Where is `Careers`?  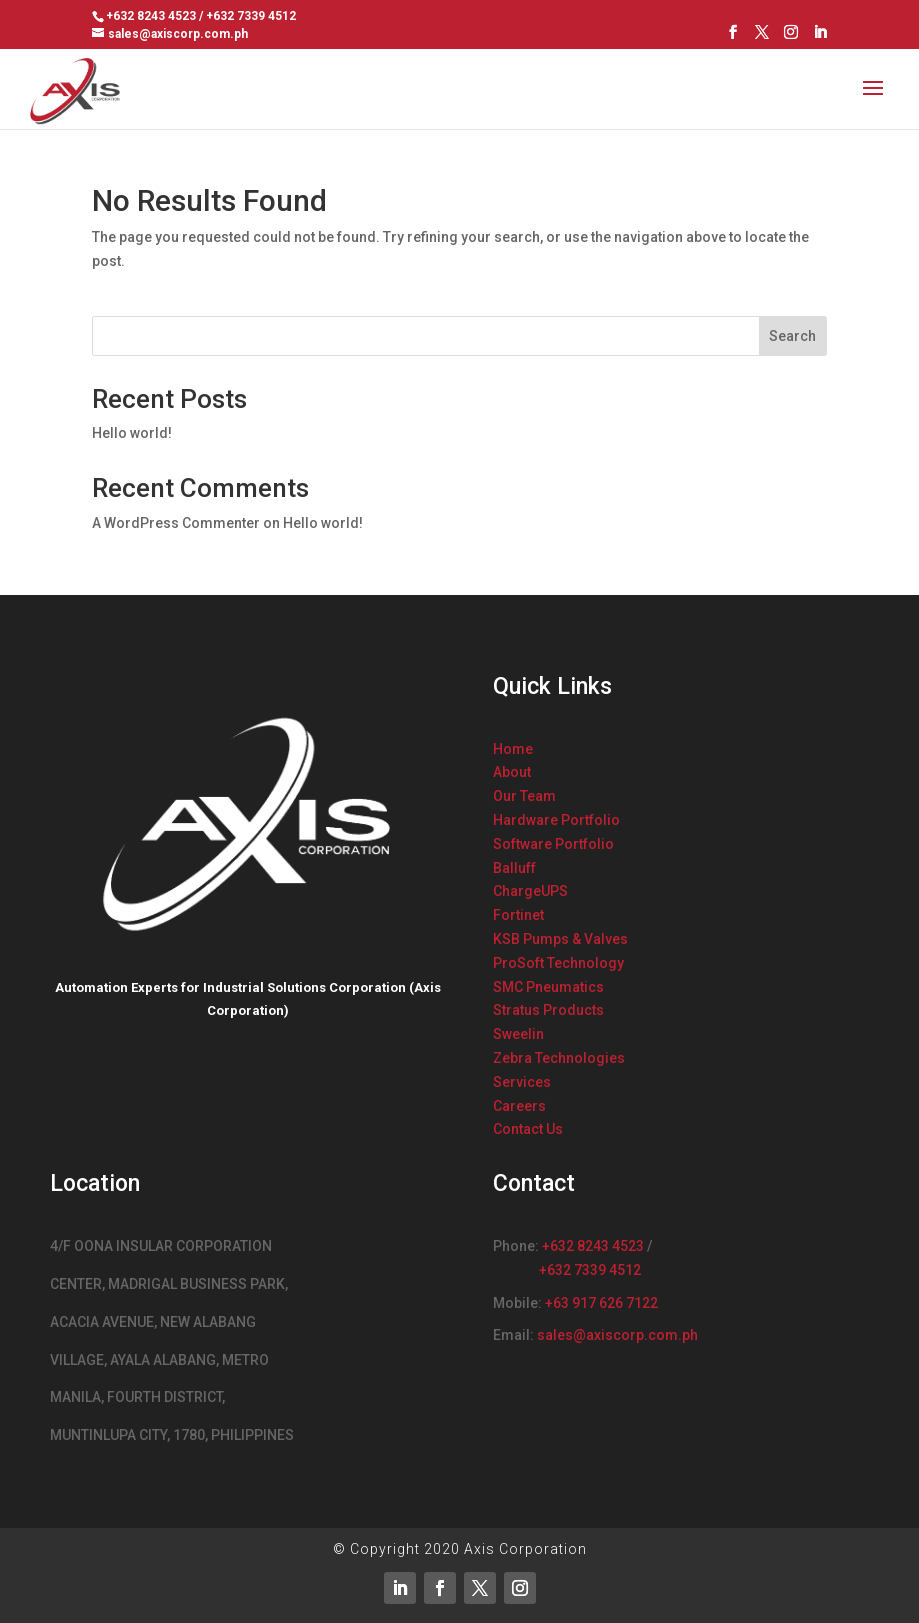
Careers is located at coordinates (519, 1106).